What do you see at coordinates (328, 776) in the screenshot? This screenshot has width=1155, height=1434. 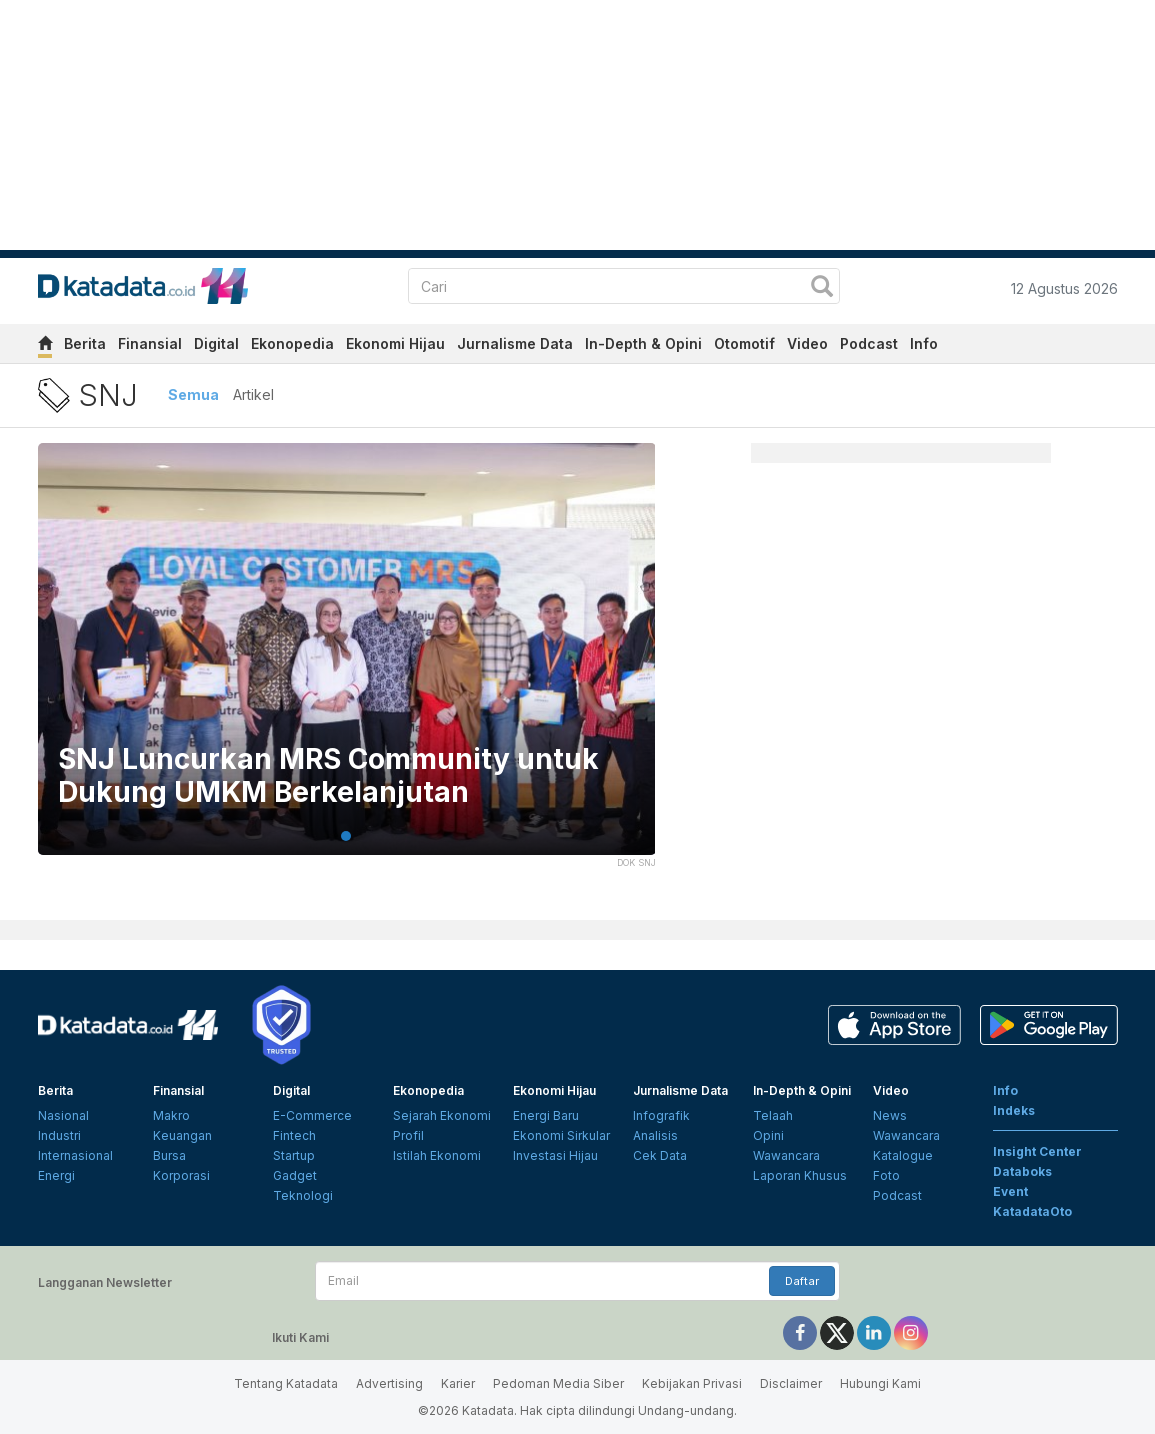 I see `SNJ Luncurkan MRS Community untuk Dukung UMKM Berkelanjutan` at bounding box center [328, 776].